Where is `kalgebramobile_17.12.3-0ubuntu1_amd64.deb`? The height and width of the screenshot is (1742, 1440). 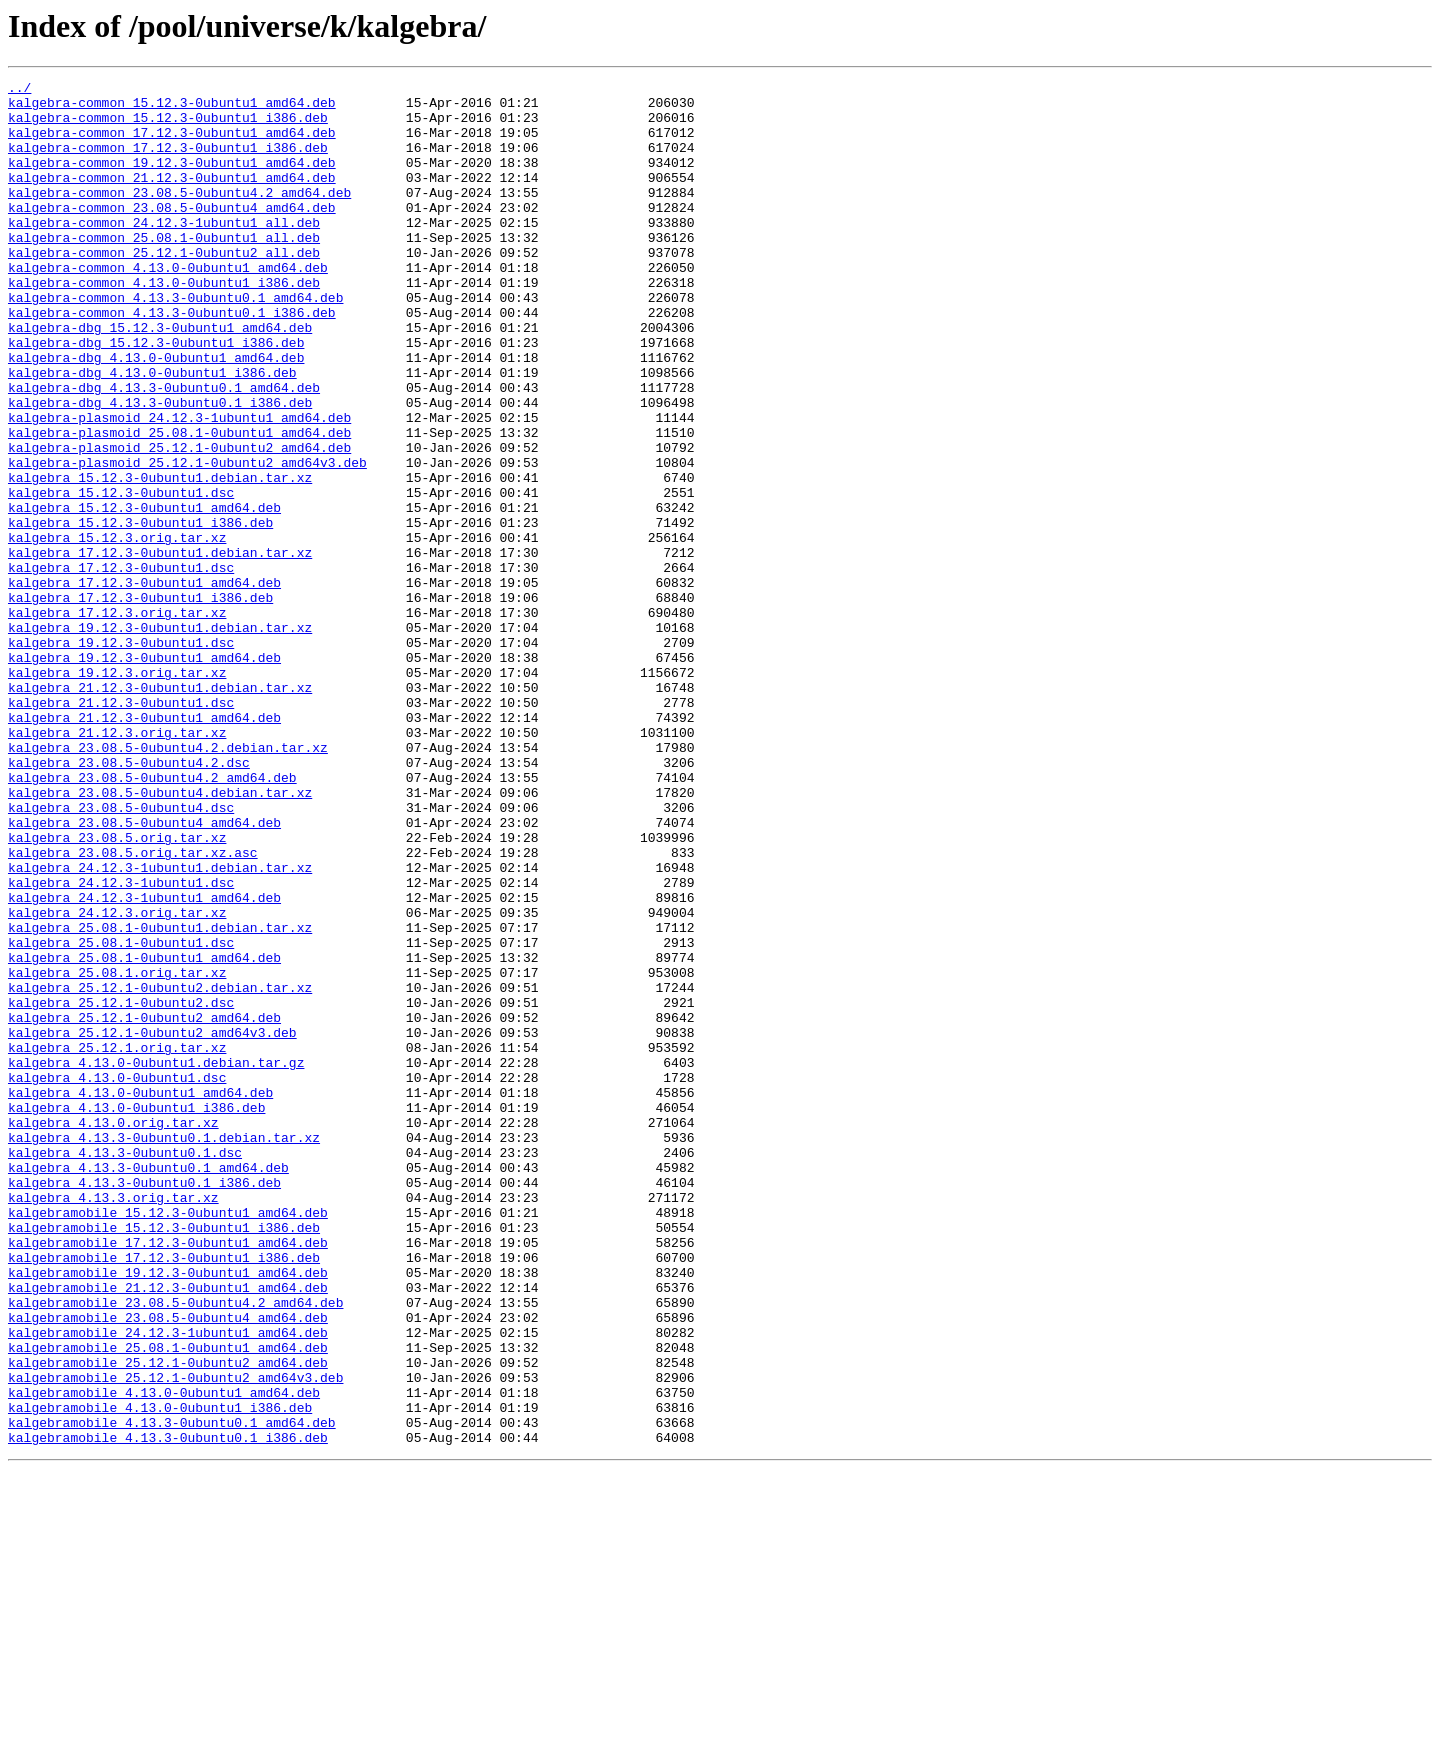
kalgebramobile_17.12.3-0ubuntu1_amd64.deb is located at coordinates (168, 1476).